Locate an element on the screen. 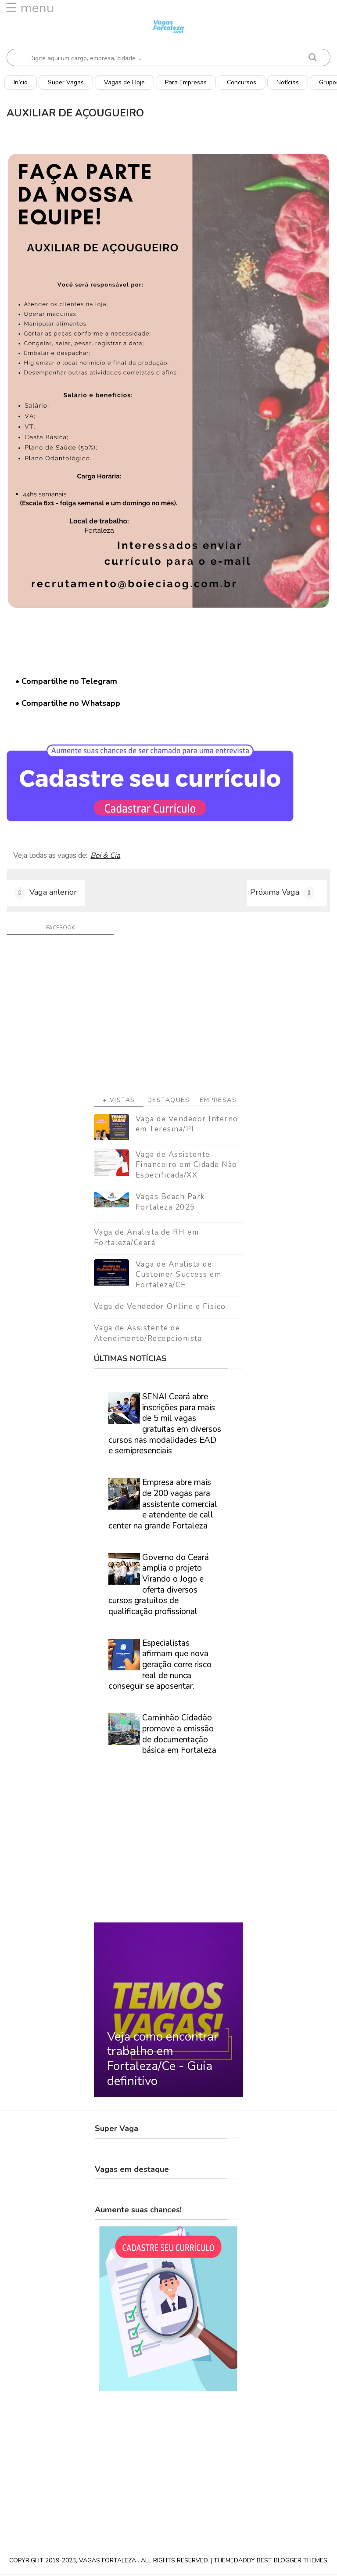 The width and height of the screenshot is (337, 2576). Notícias is located at coordinates (287, 82).